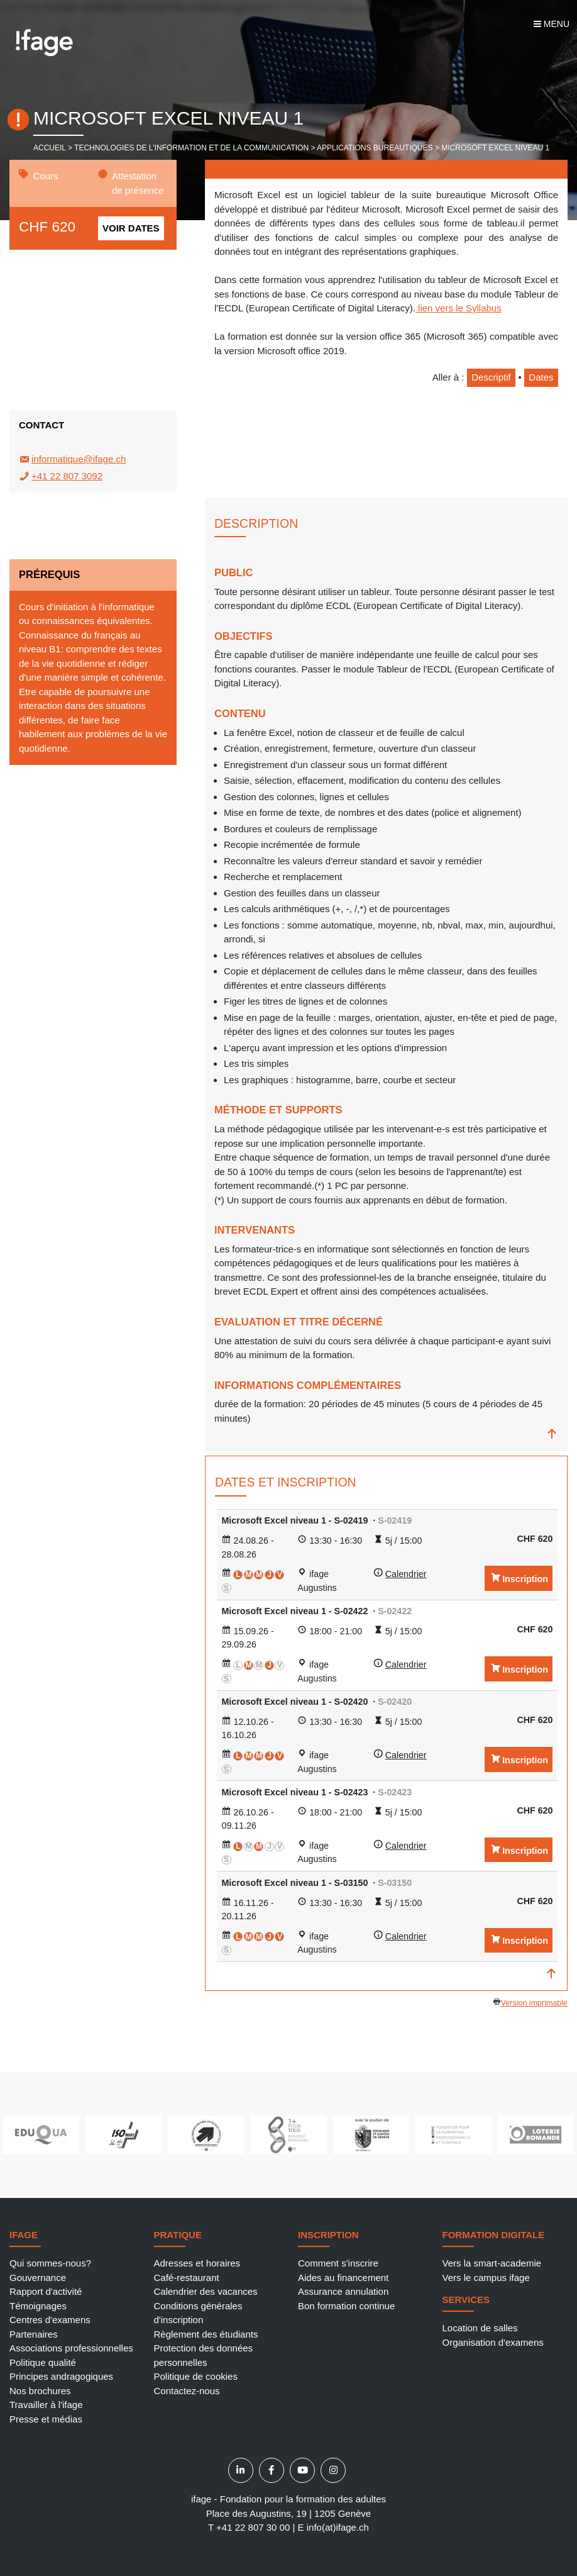  I want to click on Calendrier des vacances, so click(206, 2291).